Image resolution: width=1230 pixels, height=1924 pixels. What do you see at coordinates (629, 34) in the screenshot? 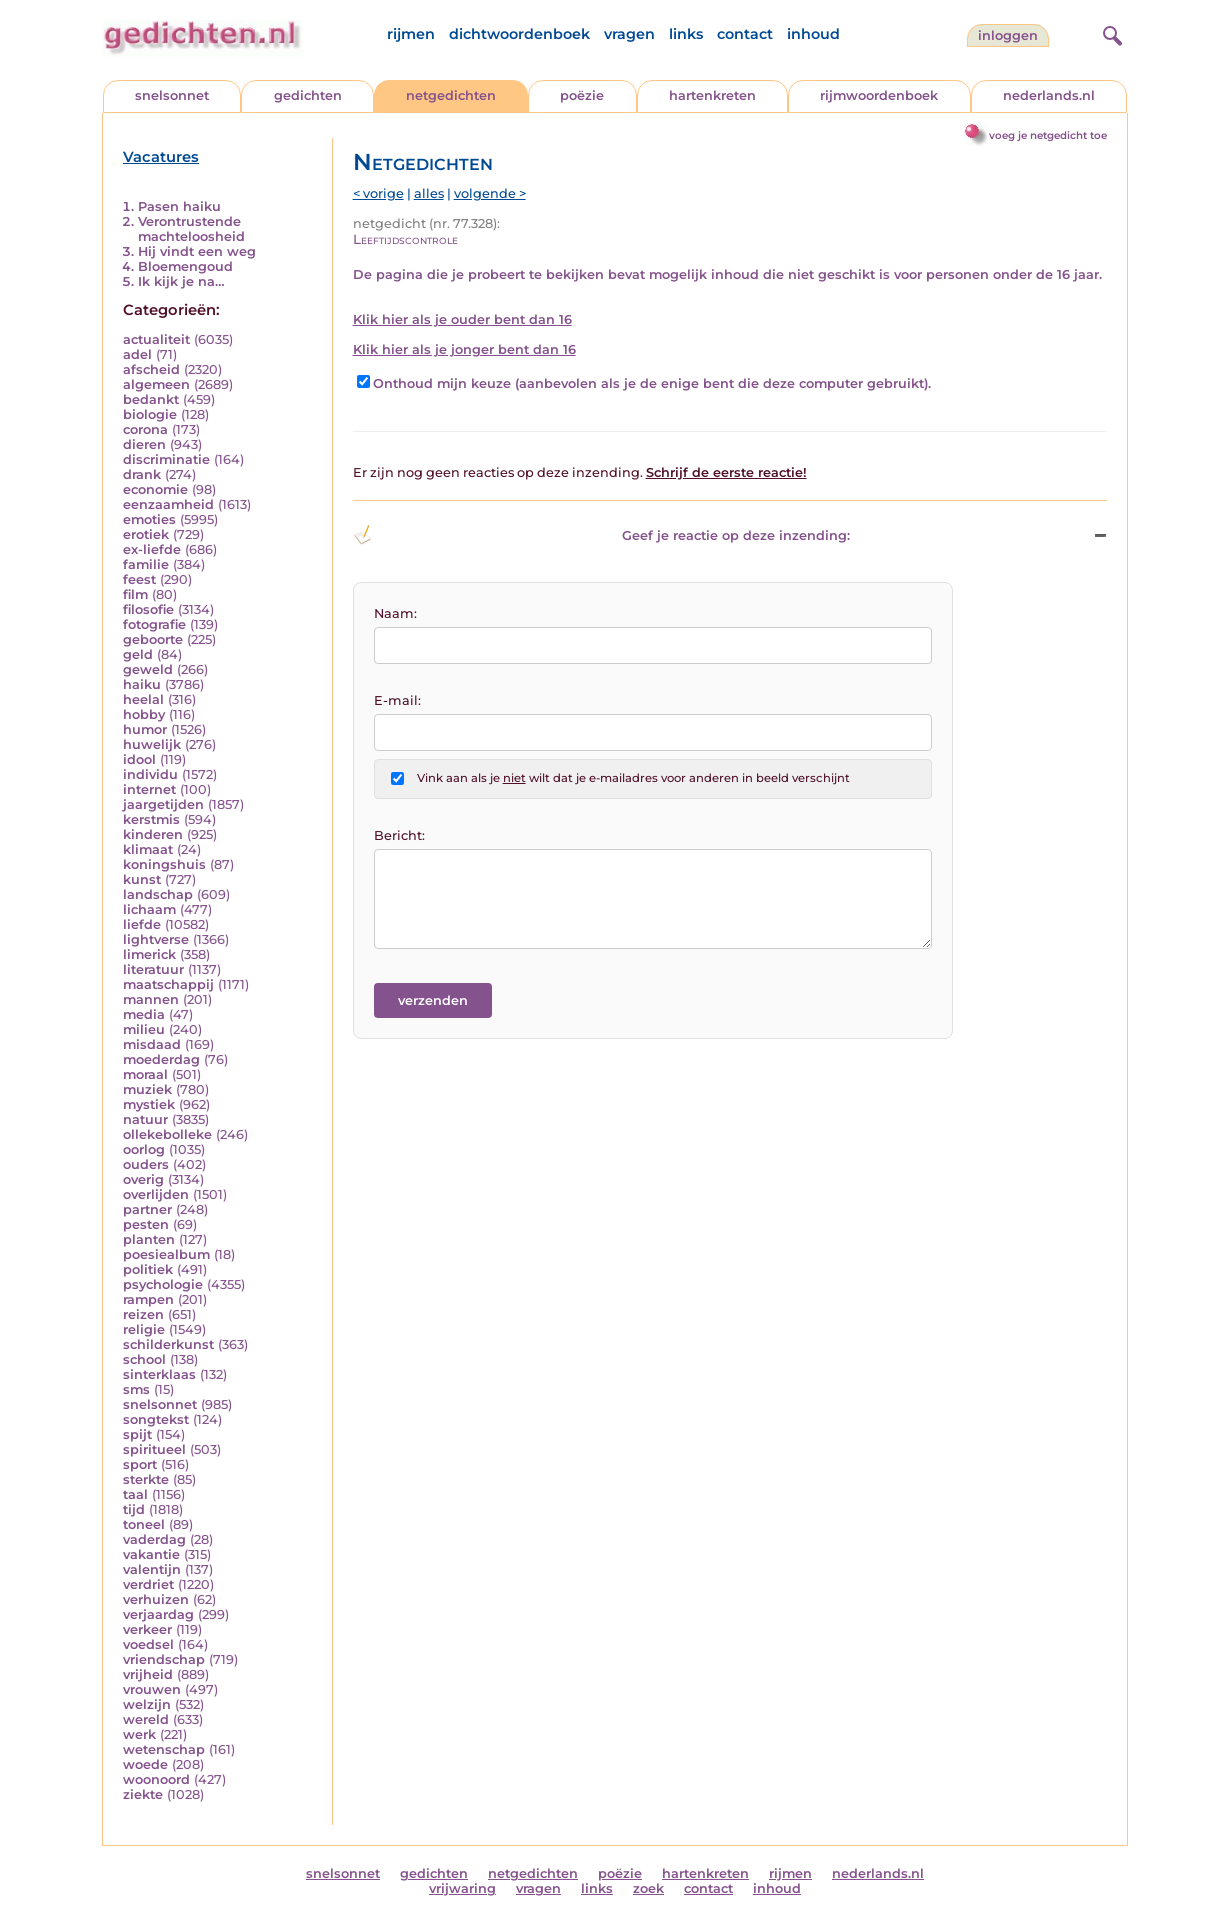
I see `vragen` at bounding box center [629, 34].